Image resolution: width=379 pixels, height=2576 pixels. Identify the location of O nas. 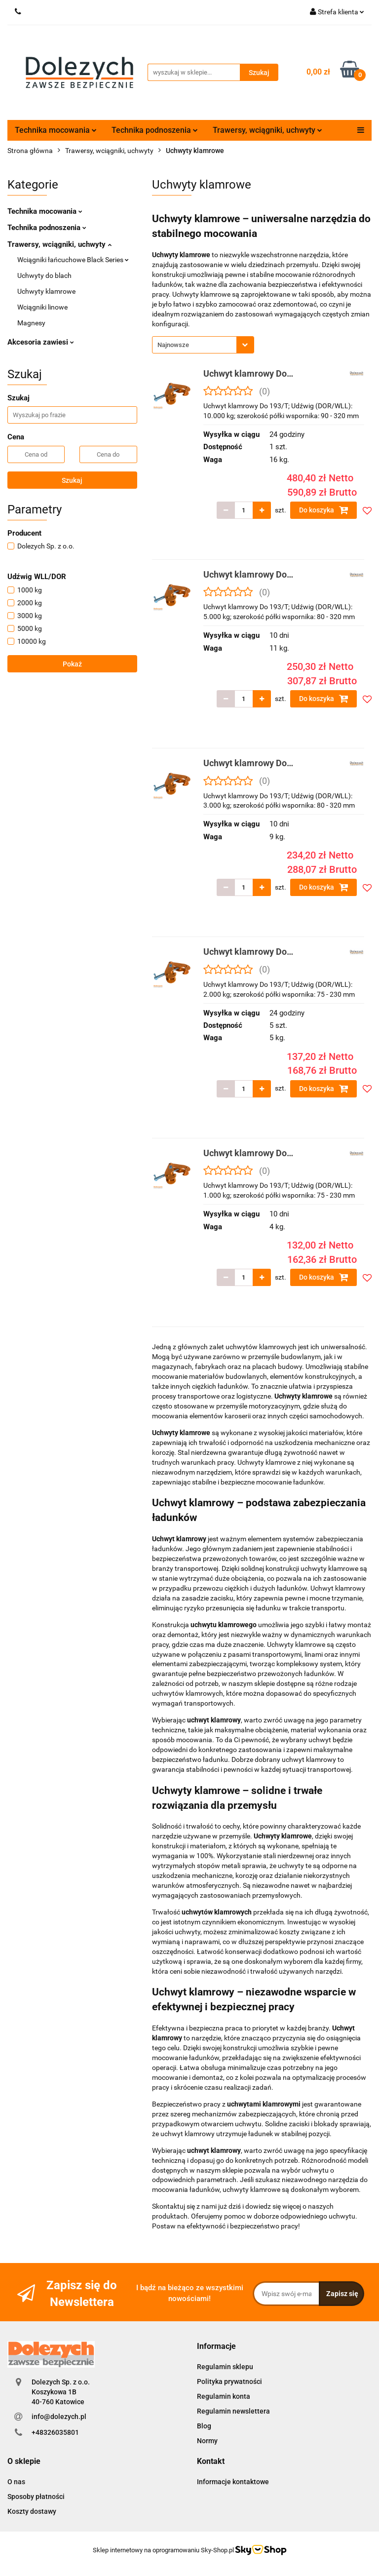
(16, 2482).